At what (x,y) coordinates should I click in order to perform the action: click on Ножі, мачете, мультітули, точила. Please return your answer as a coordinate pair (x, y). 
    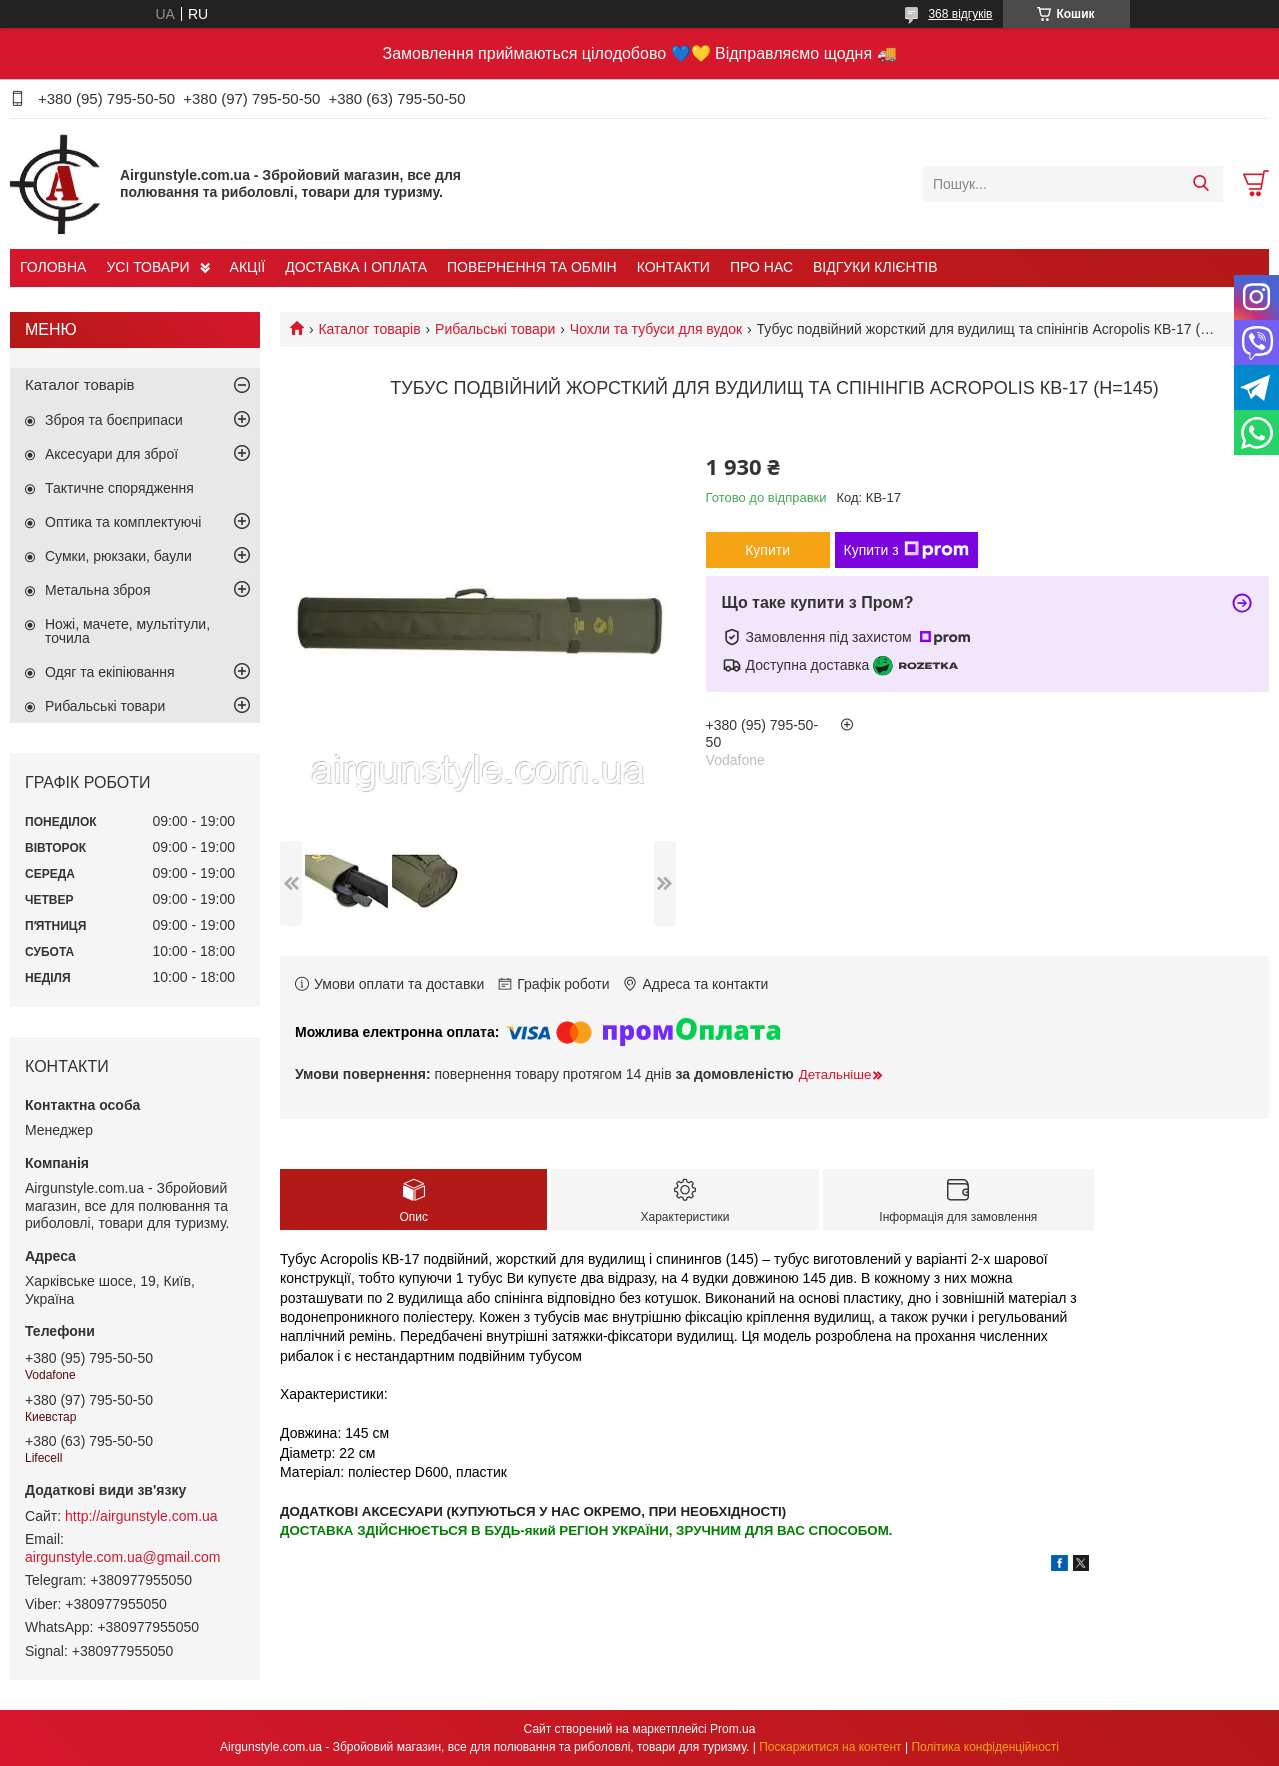
    Looking at the image, I should click on (127, 631).